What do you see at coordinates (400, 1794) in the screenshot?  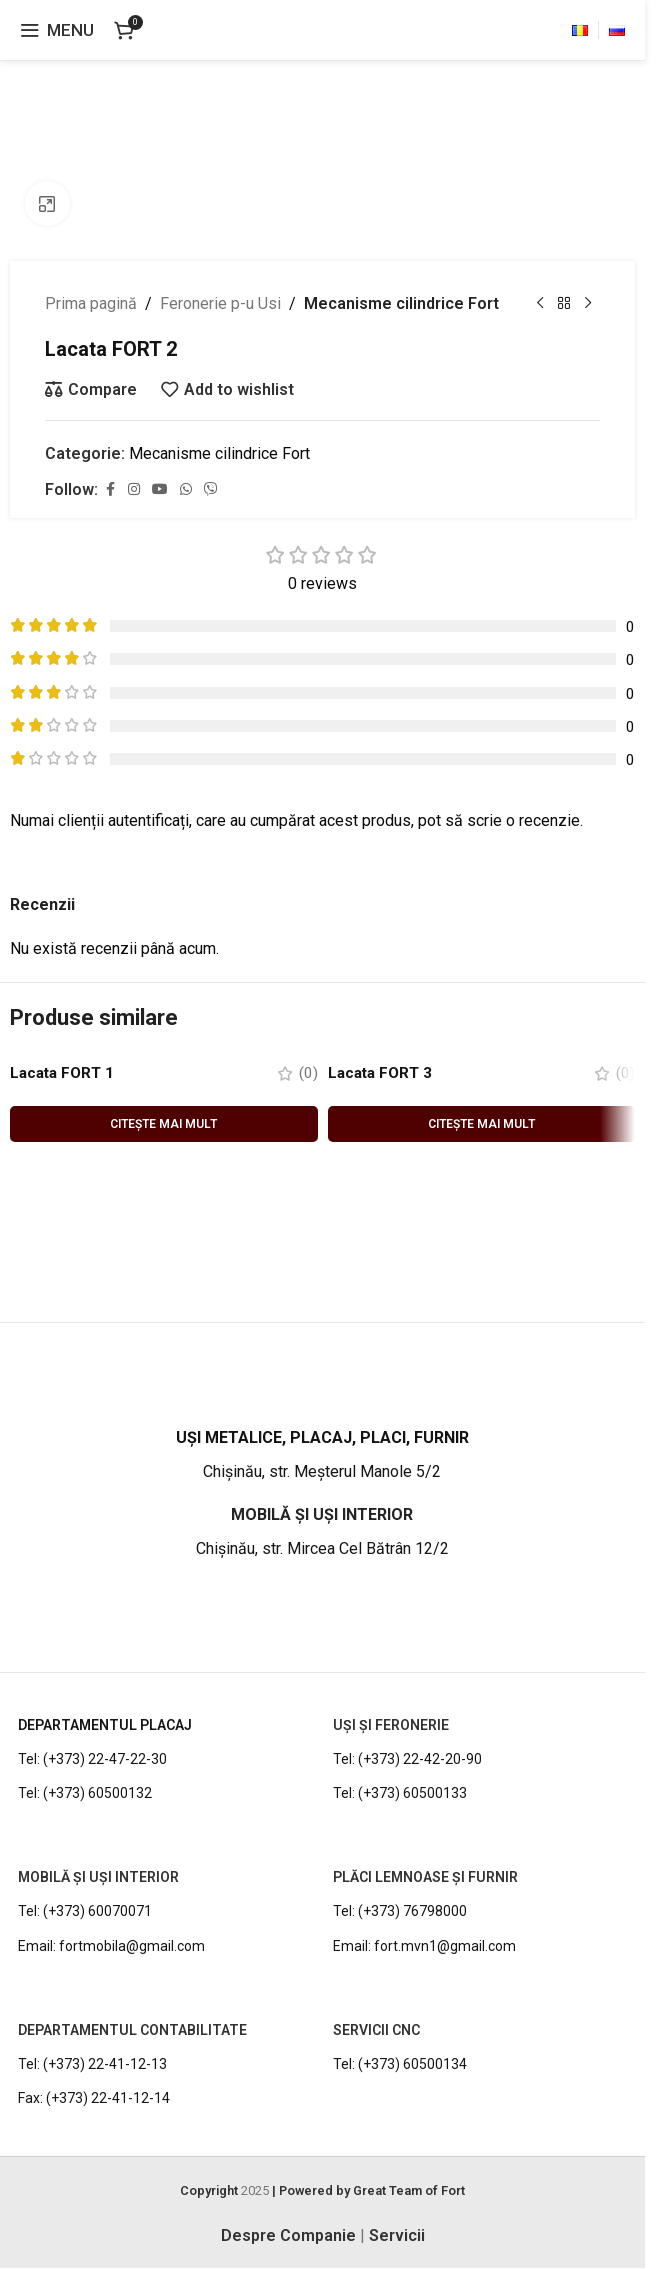 I see `Tel: (+373) 60500133` at bounding box center [400, 1794].